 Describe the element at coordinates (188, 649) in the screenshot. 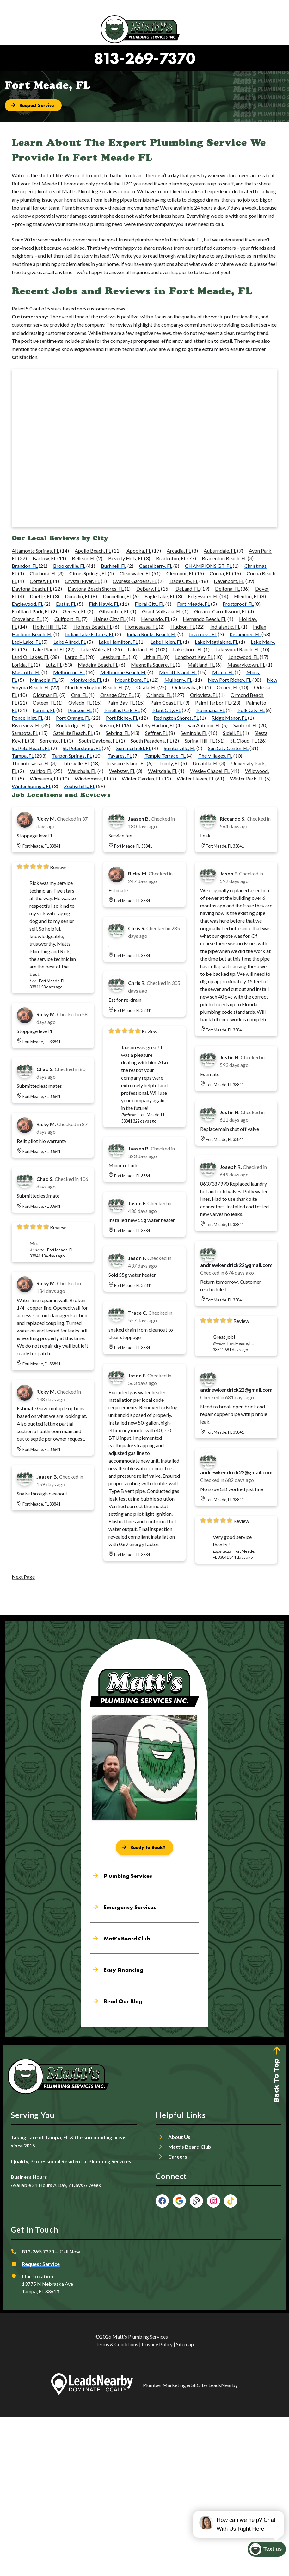

I see `Lakeshore, FL` at that location.